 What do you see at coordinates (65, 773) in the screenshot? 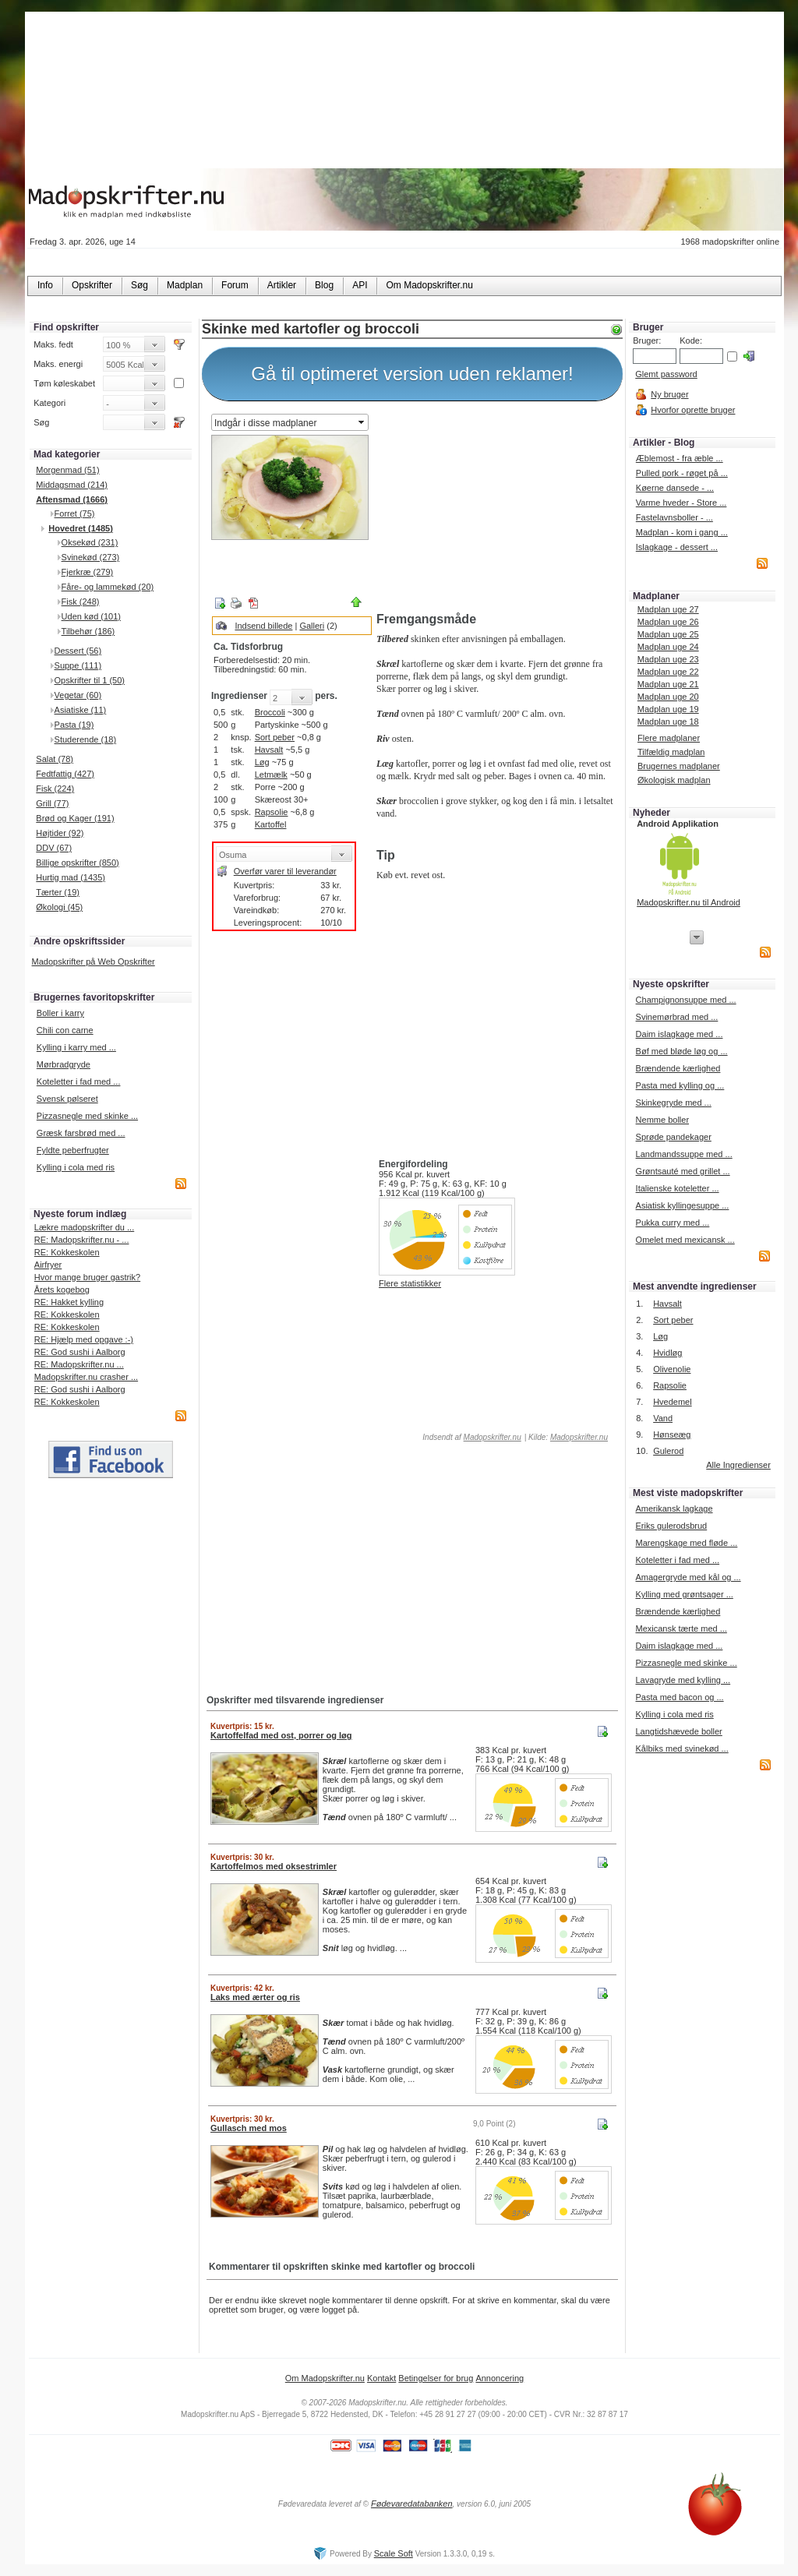
I see `Fedtfattig (427)` at bounding box center [65, 773].